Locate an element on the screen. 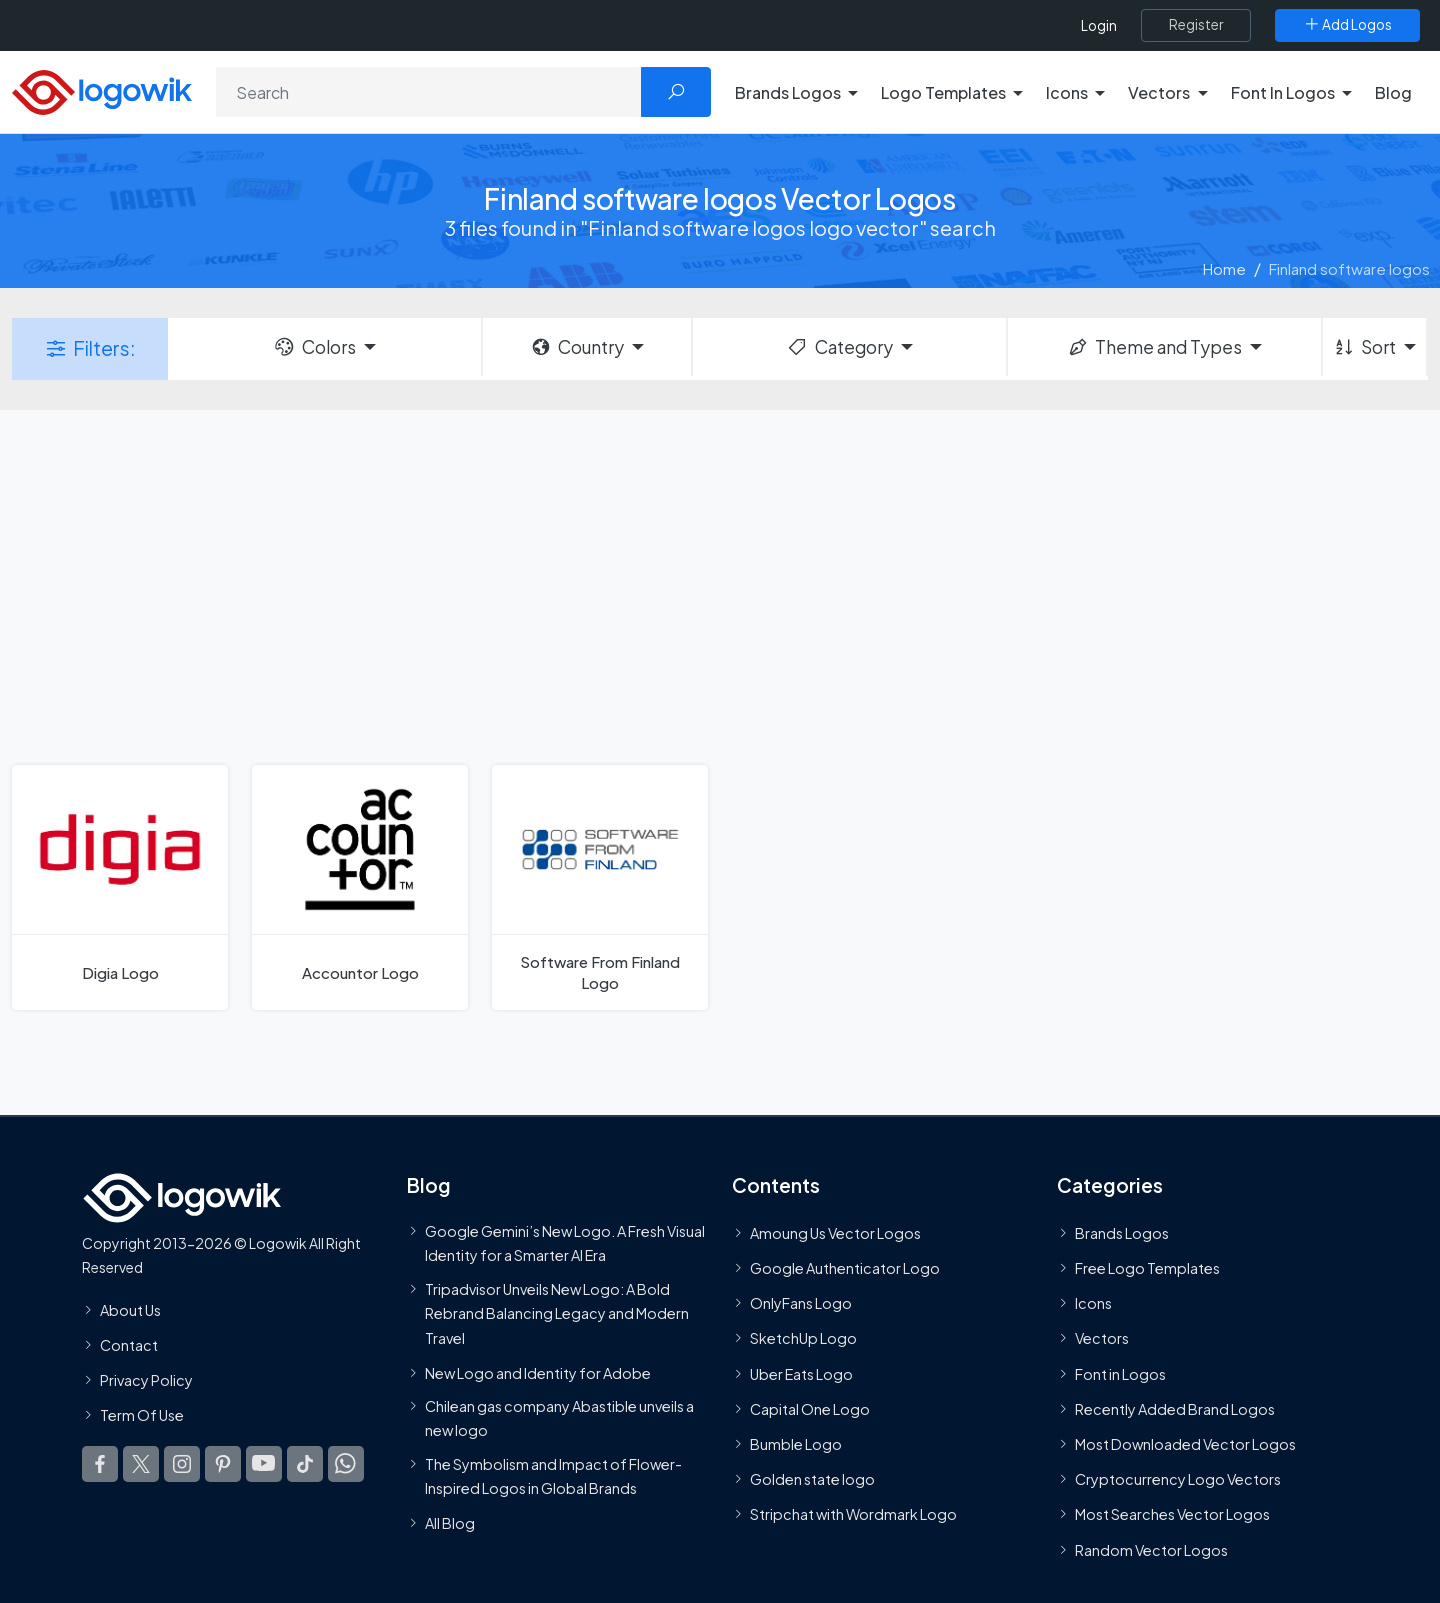  Login is located at coordinates (1099, 25).